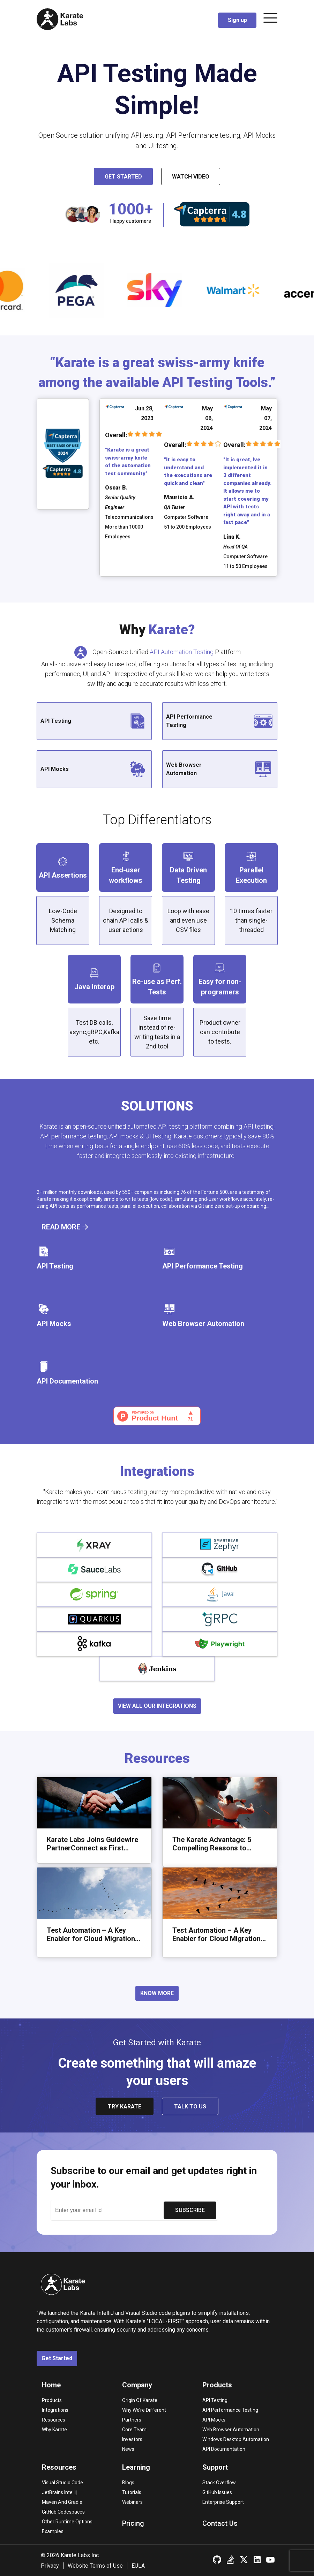  What do you see at coordinates (131, 2492) in the screenshot?
I see `Tutorials` at bounding box center [131, 2492].